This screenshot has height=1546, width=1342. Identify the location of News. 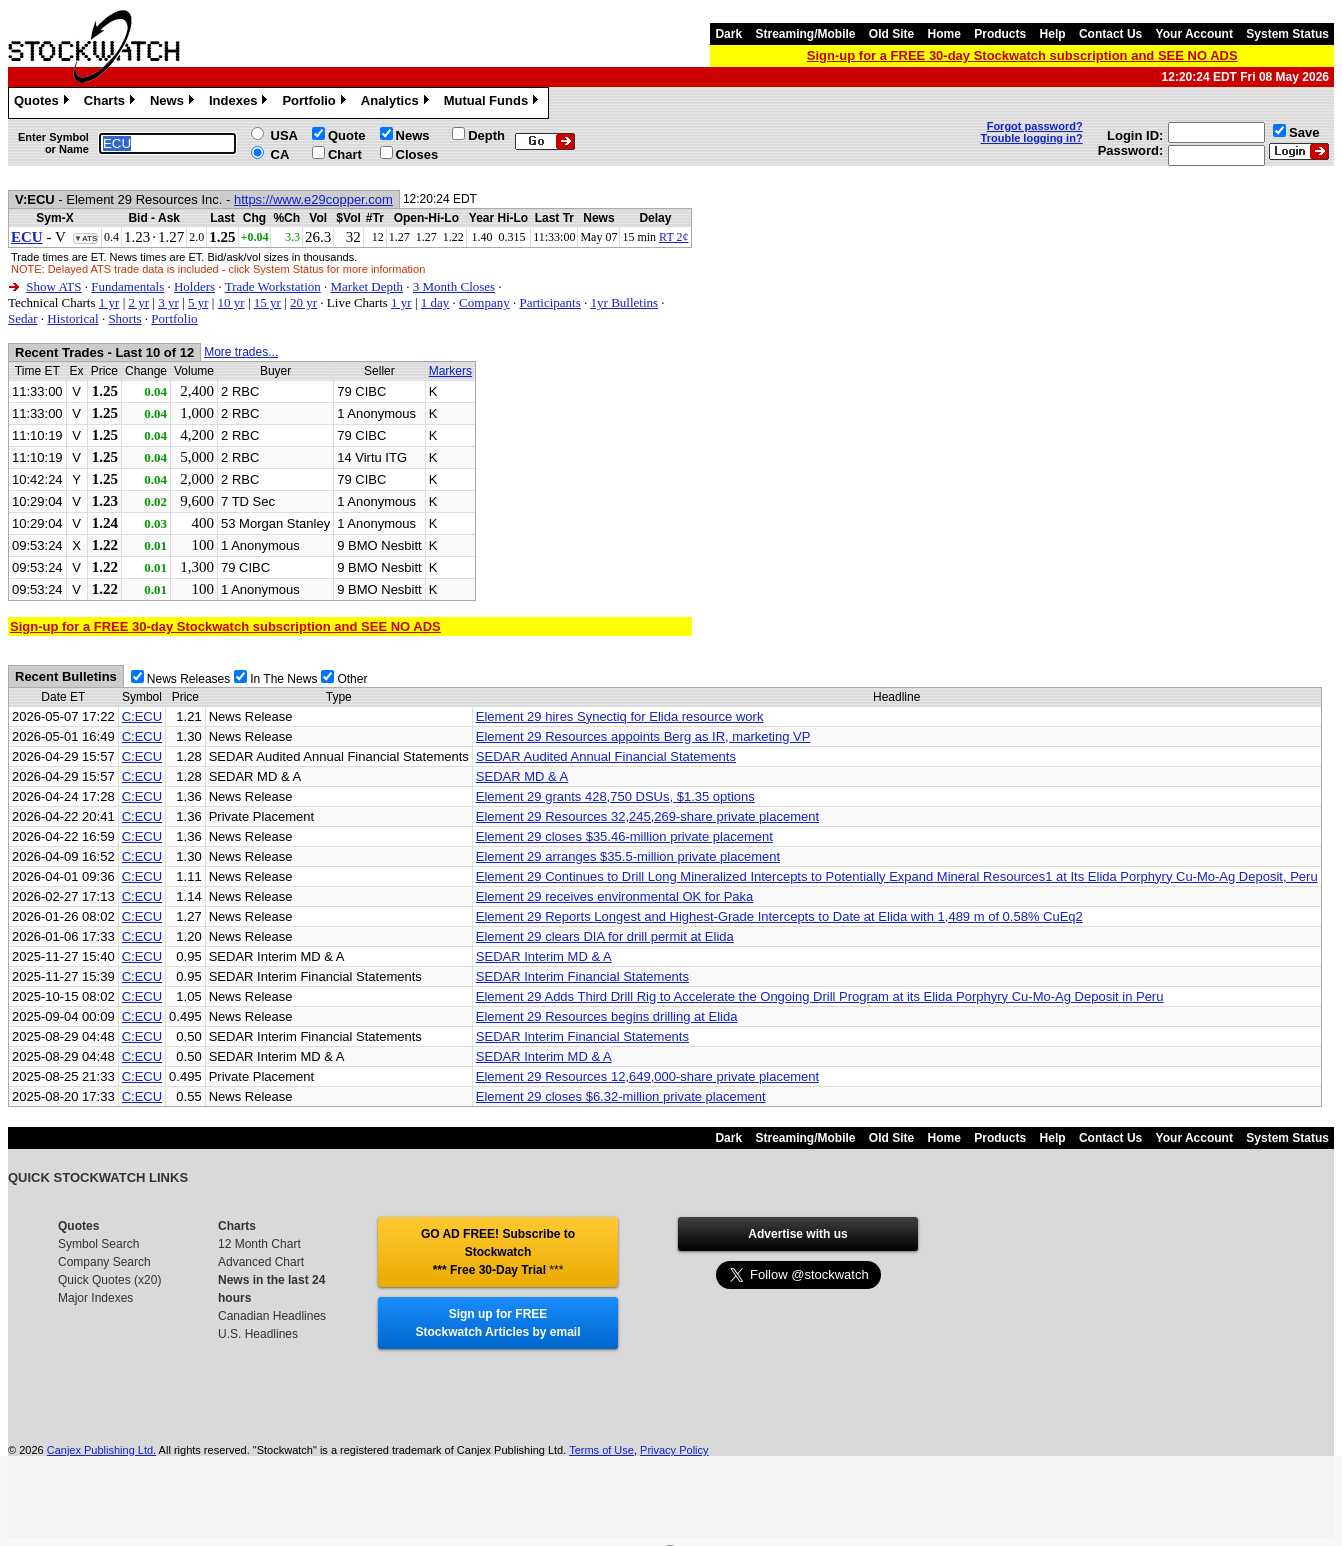
(174, 103).